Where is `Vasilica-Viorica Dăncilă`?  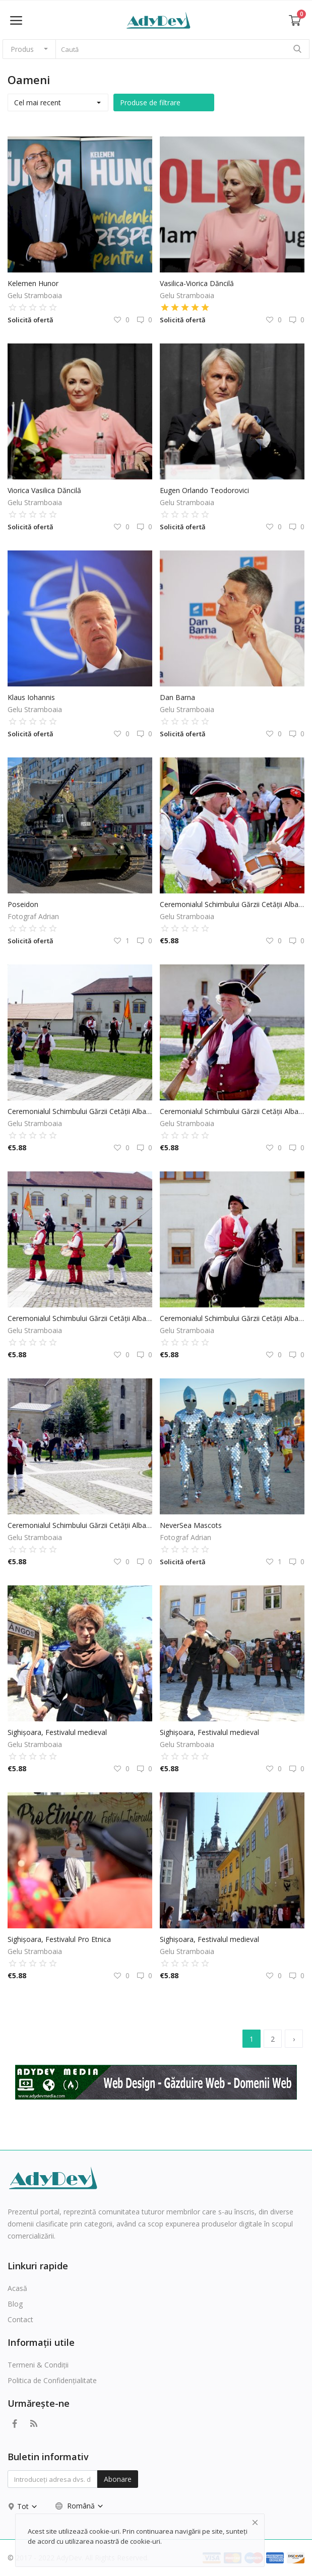
Vasilica-Viorica Dăncilă is located at coordinates (197, 283).